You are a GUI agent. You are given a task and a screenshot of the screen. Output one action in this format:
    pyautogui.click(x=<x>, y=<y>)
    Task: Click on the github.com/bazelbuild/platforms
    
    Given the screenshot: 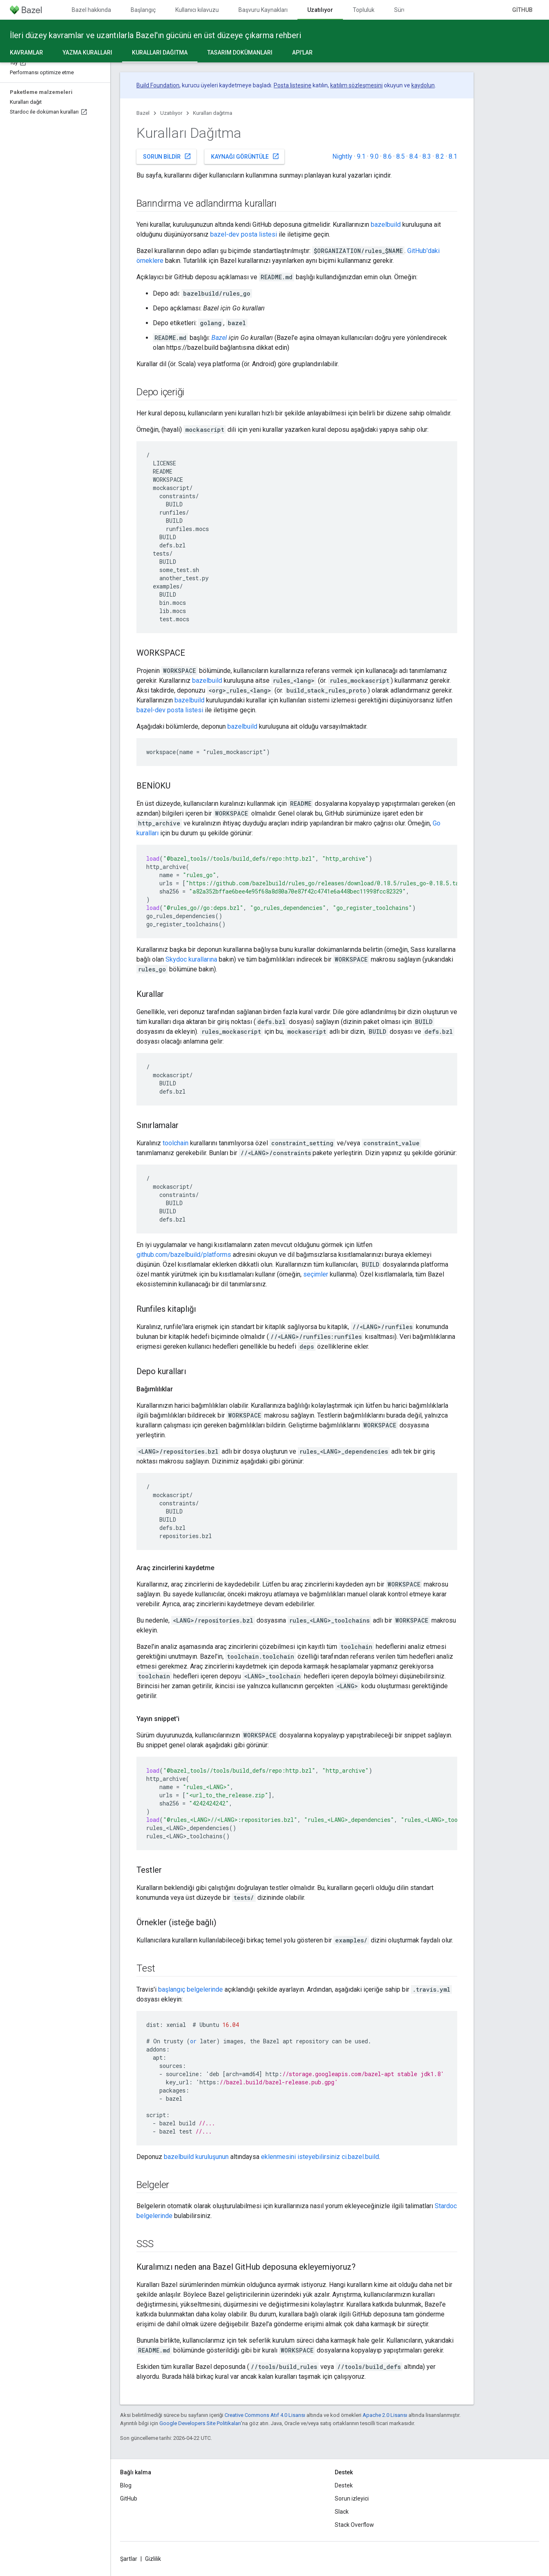 What is the action you would take?
    pyautogui.click(x=183, y=1254)
    